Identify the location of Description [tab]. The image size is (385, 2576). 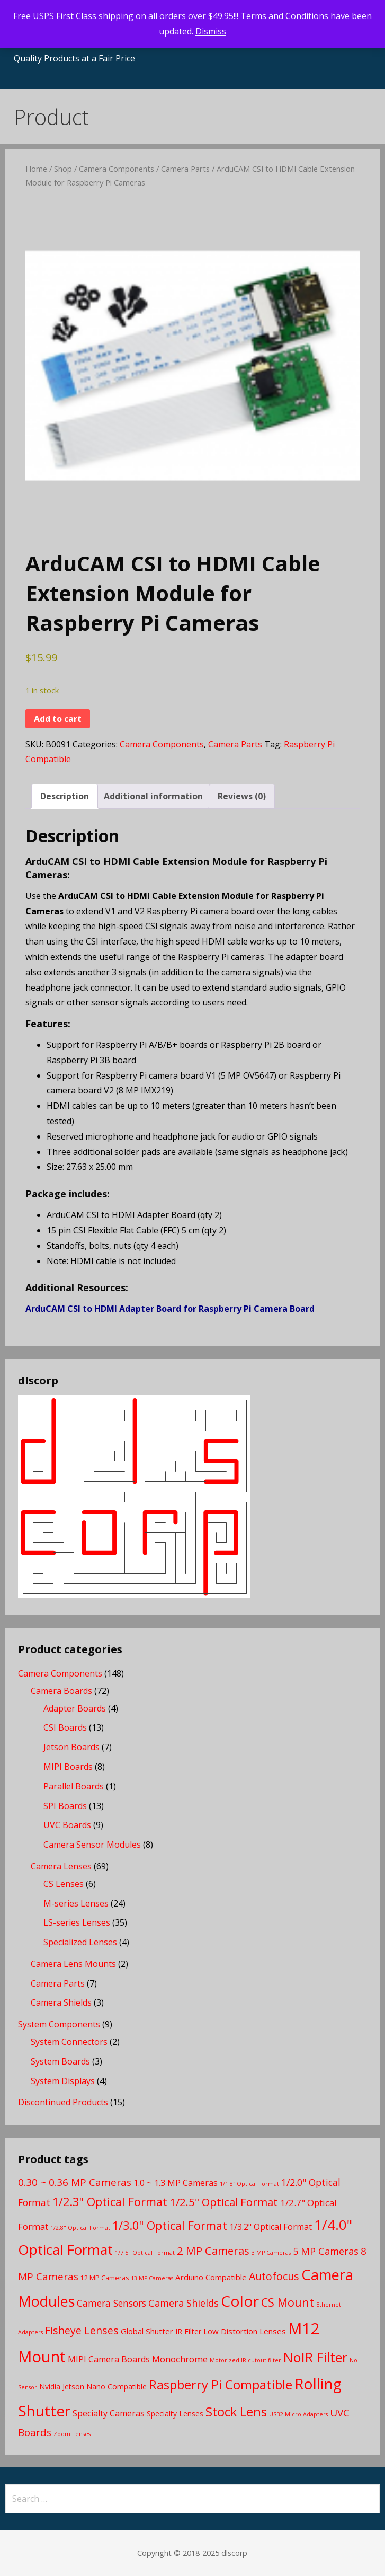
(64, 796).